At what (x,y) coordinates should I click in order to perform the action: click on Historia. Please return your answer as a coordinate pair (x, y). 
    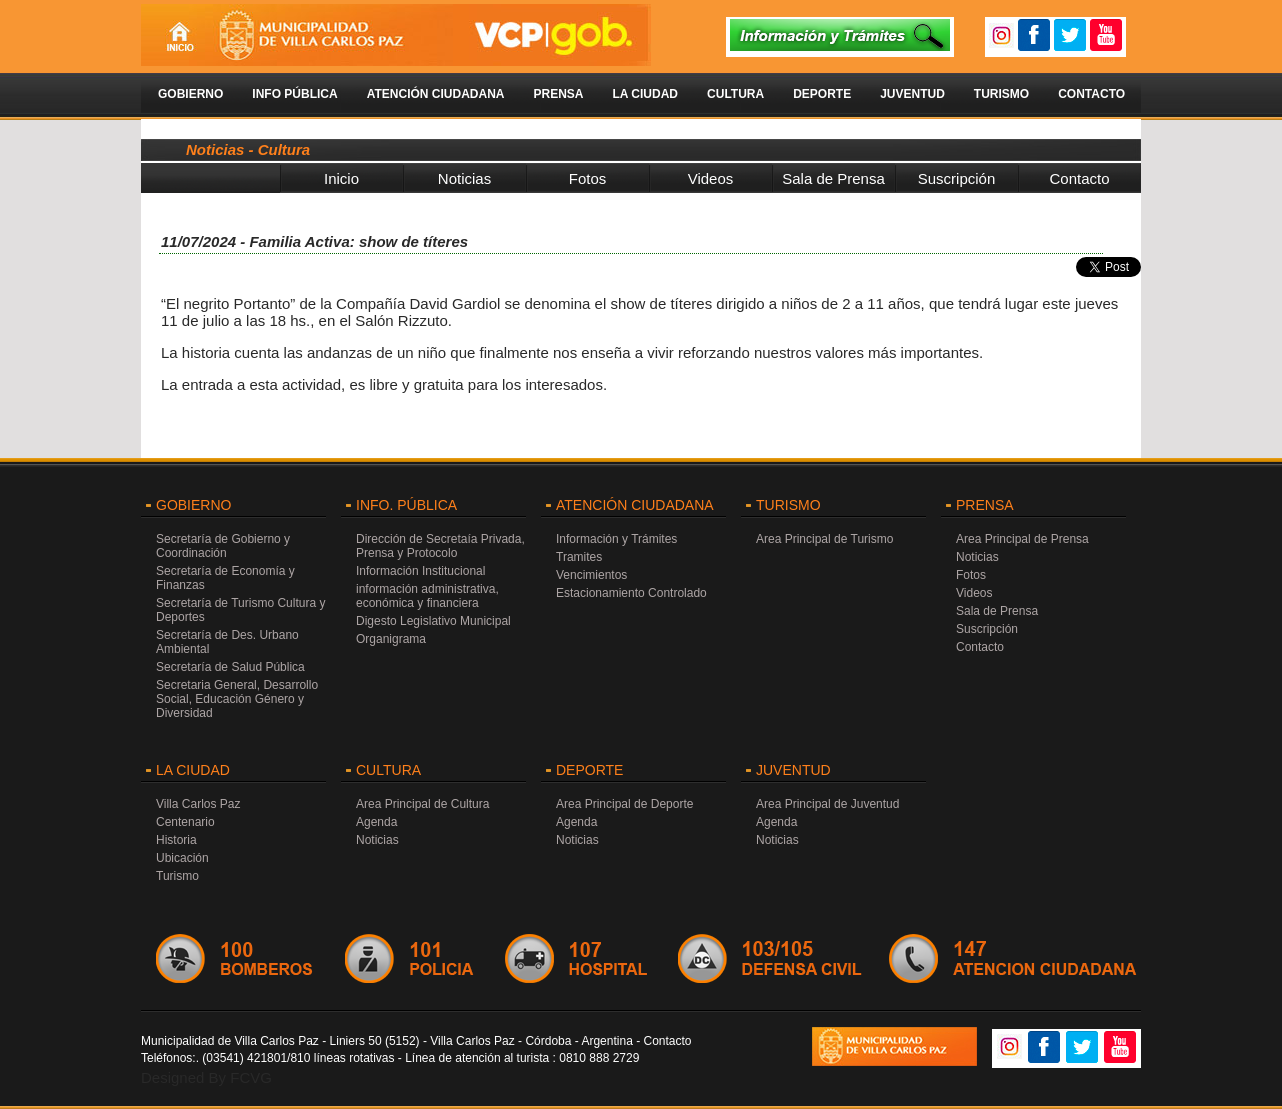
    Looking at the image, I should click on (176, 840).